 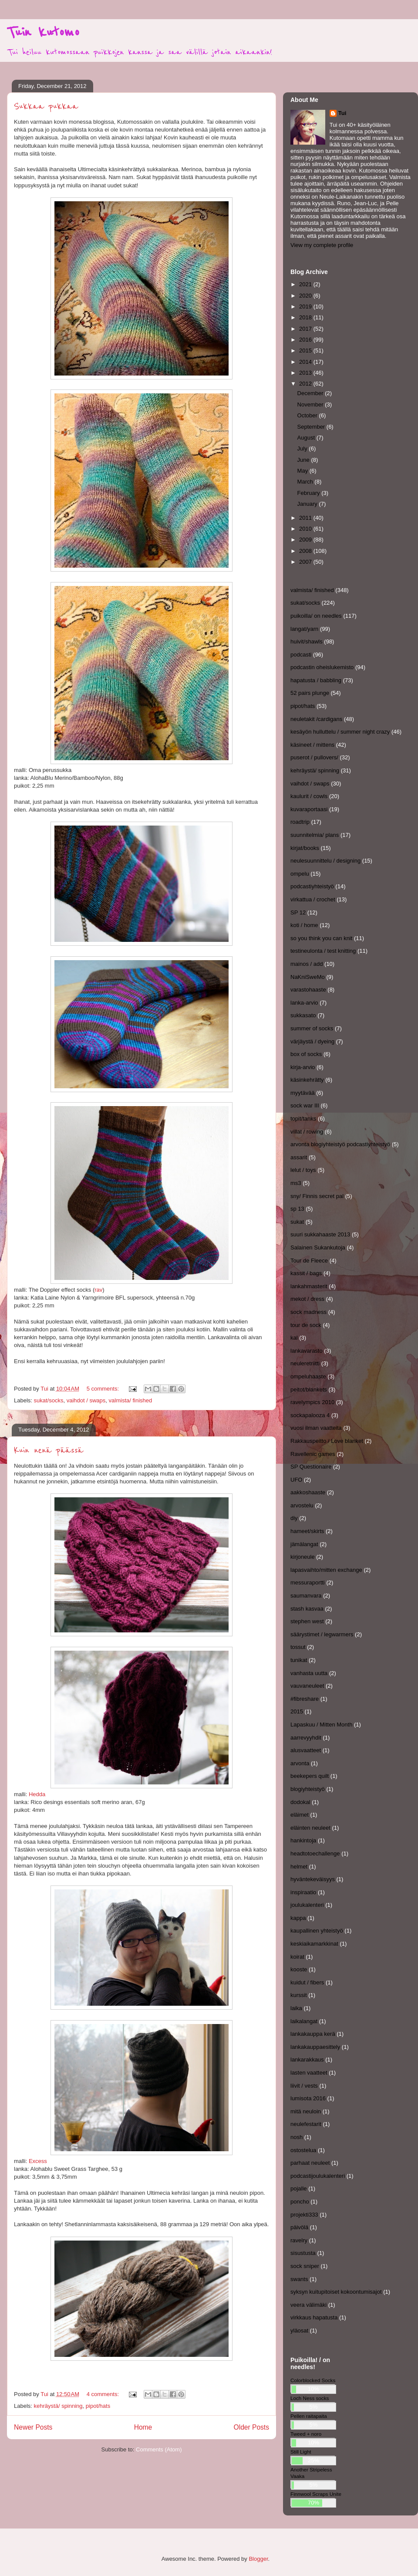 What do you see at coordinates (294, 1518) in the screenshot?
I see `diy` at bounding box center [294, 1518].